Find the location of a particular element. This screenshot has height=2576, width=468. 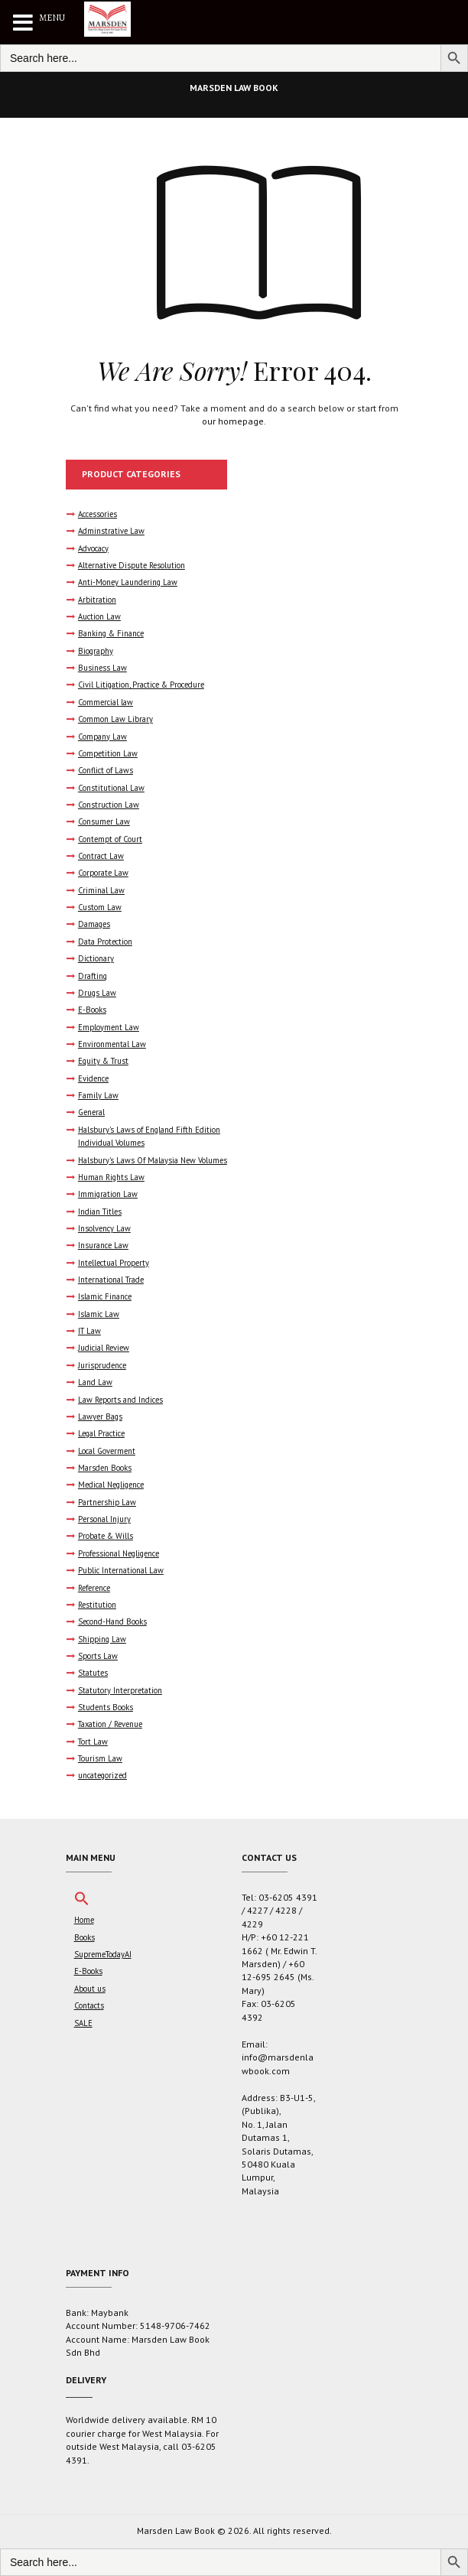

Public International Law is located at coordinates (121, 1570).